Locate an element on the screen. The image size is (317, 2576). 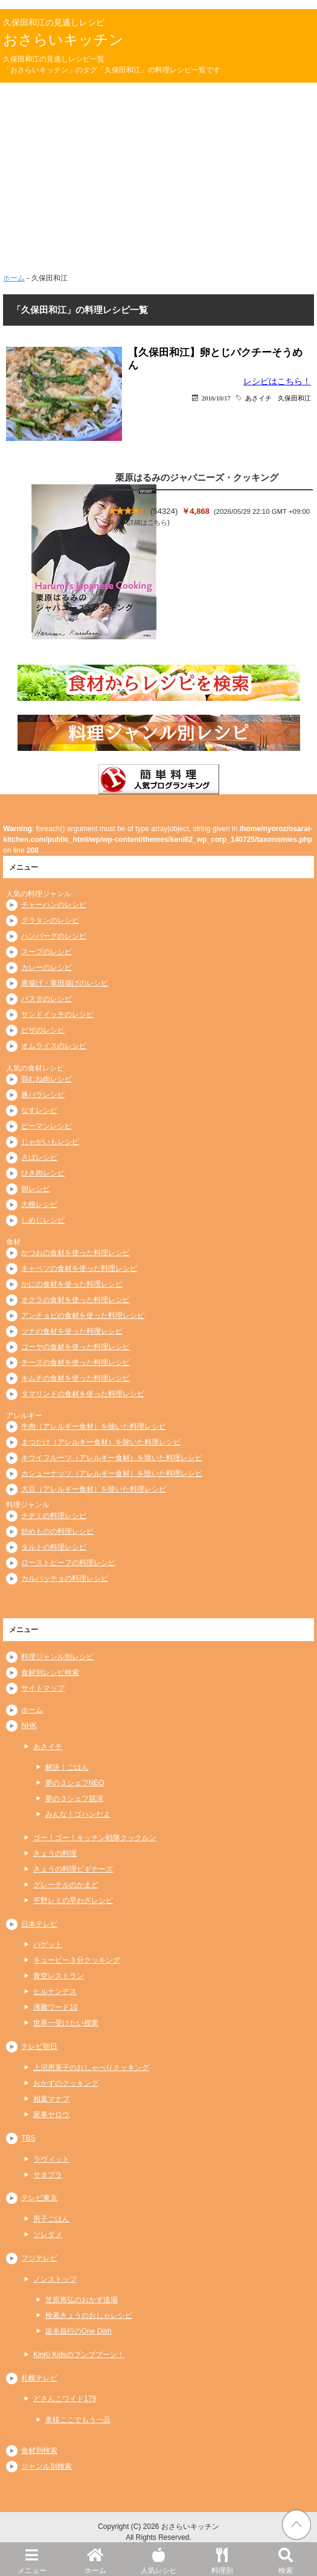
ゴー！ゴー！キッチン戦隊クックルン is located at coordinates (94, 1838).